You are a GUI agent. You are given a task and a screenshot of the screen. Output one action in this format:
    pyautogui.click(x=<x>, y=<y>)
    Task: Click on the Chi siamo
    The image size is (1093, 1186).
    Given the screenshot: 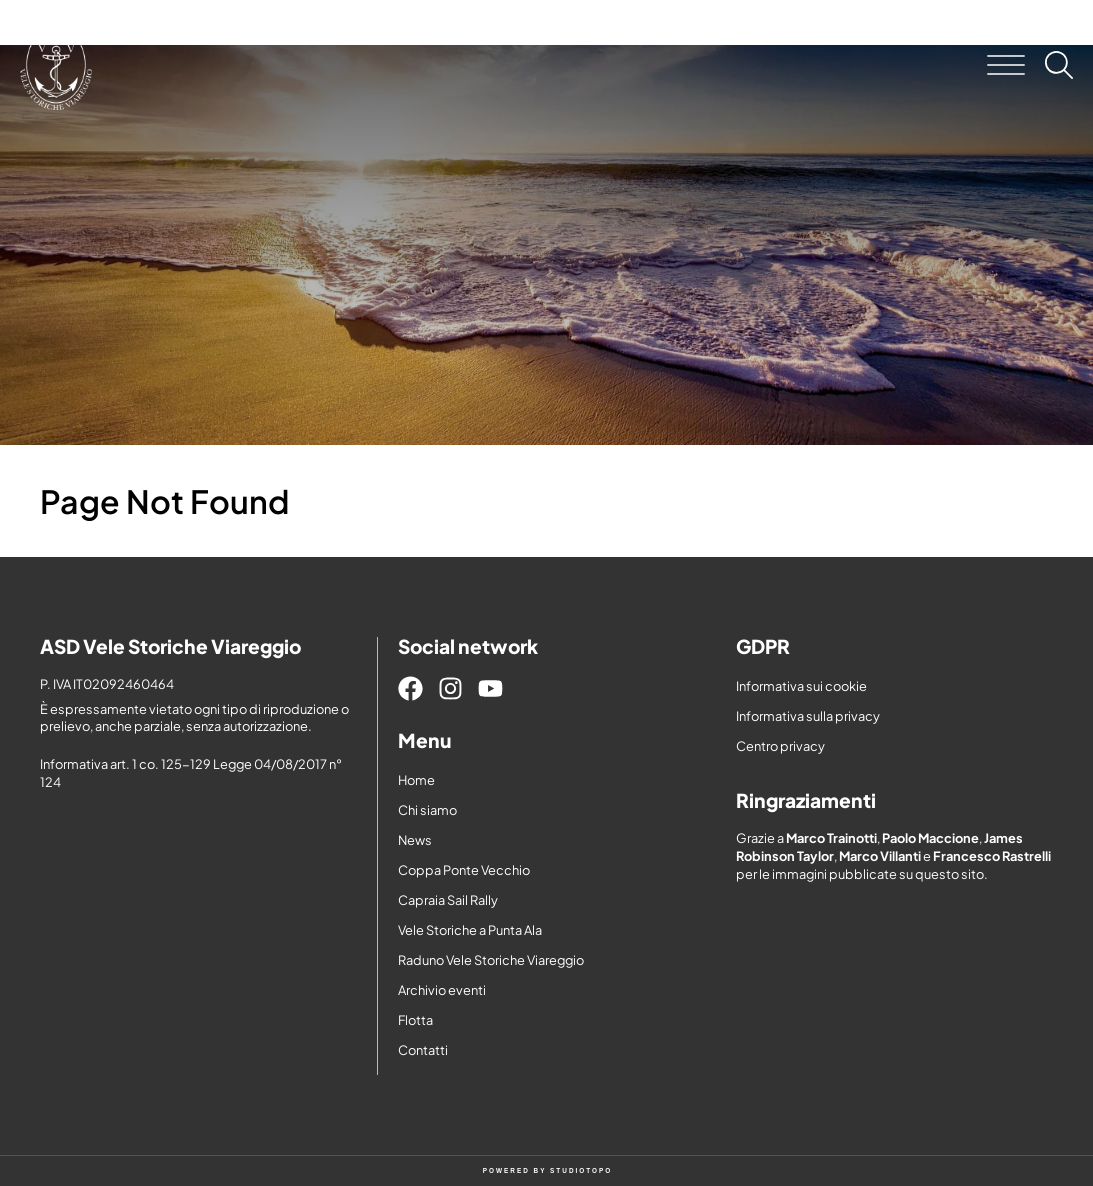 What is the action you would take?
    pyautogui.click(x=427, y=810)
    